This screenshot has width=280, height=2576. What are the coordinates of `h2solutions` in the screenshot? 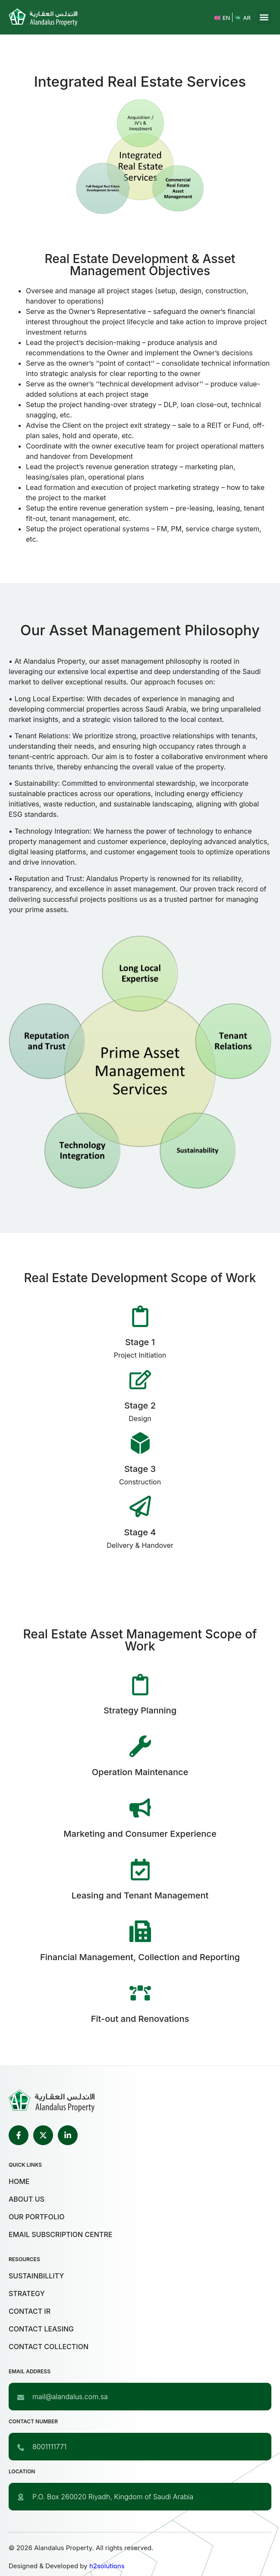 It's located at (107, 2566).